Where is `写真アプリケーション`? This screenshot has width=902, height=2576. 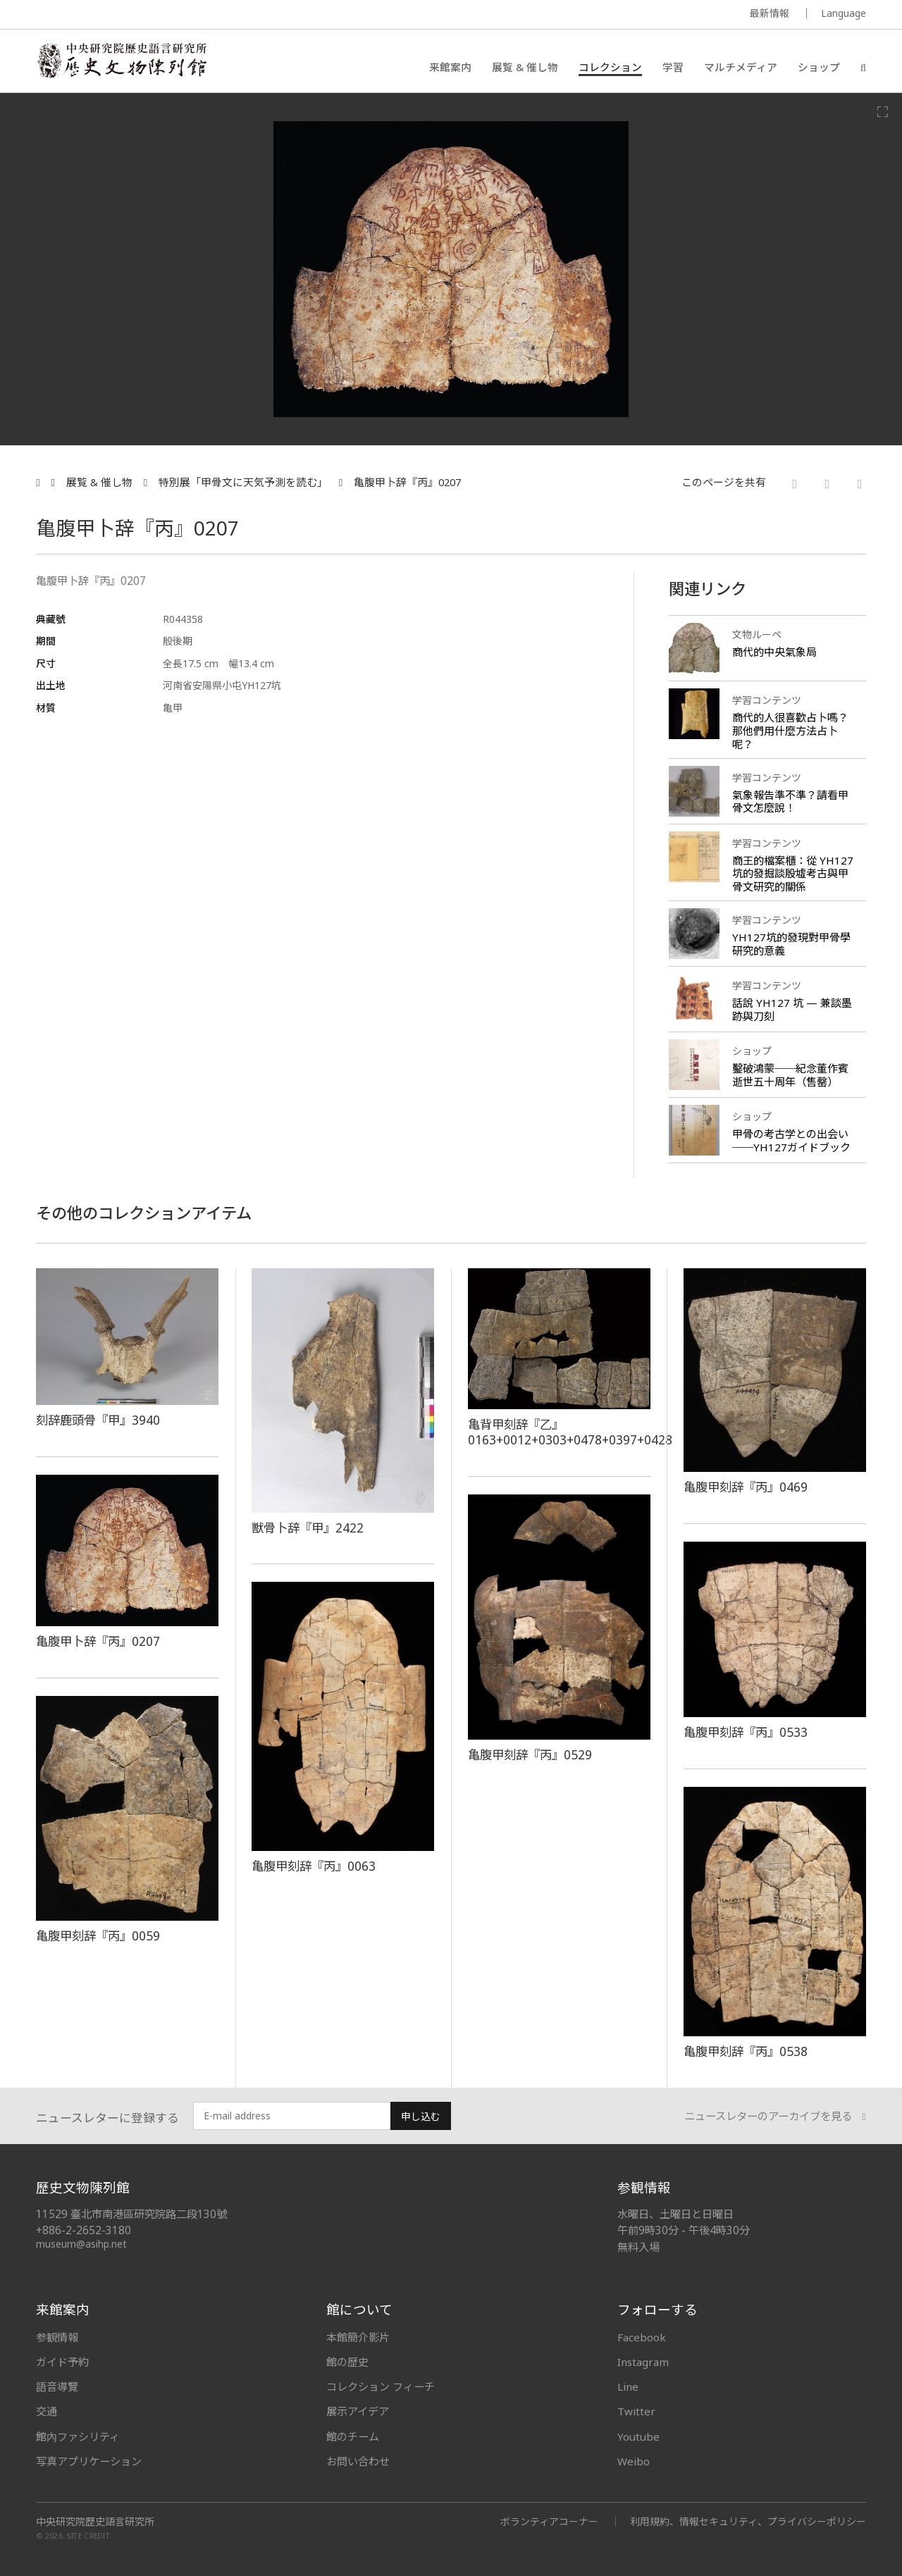 写真アプリケーション is located at coordinates (89, 2461).